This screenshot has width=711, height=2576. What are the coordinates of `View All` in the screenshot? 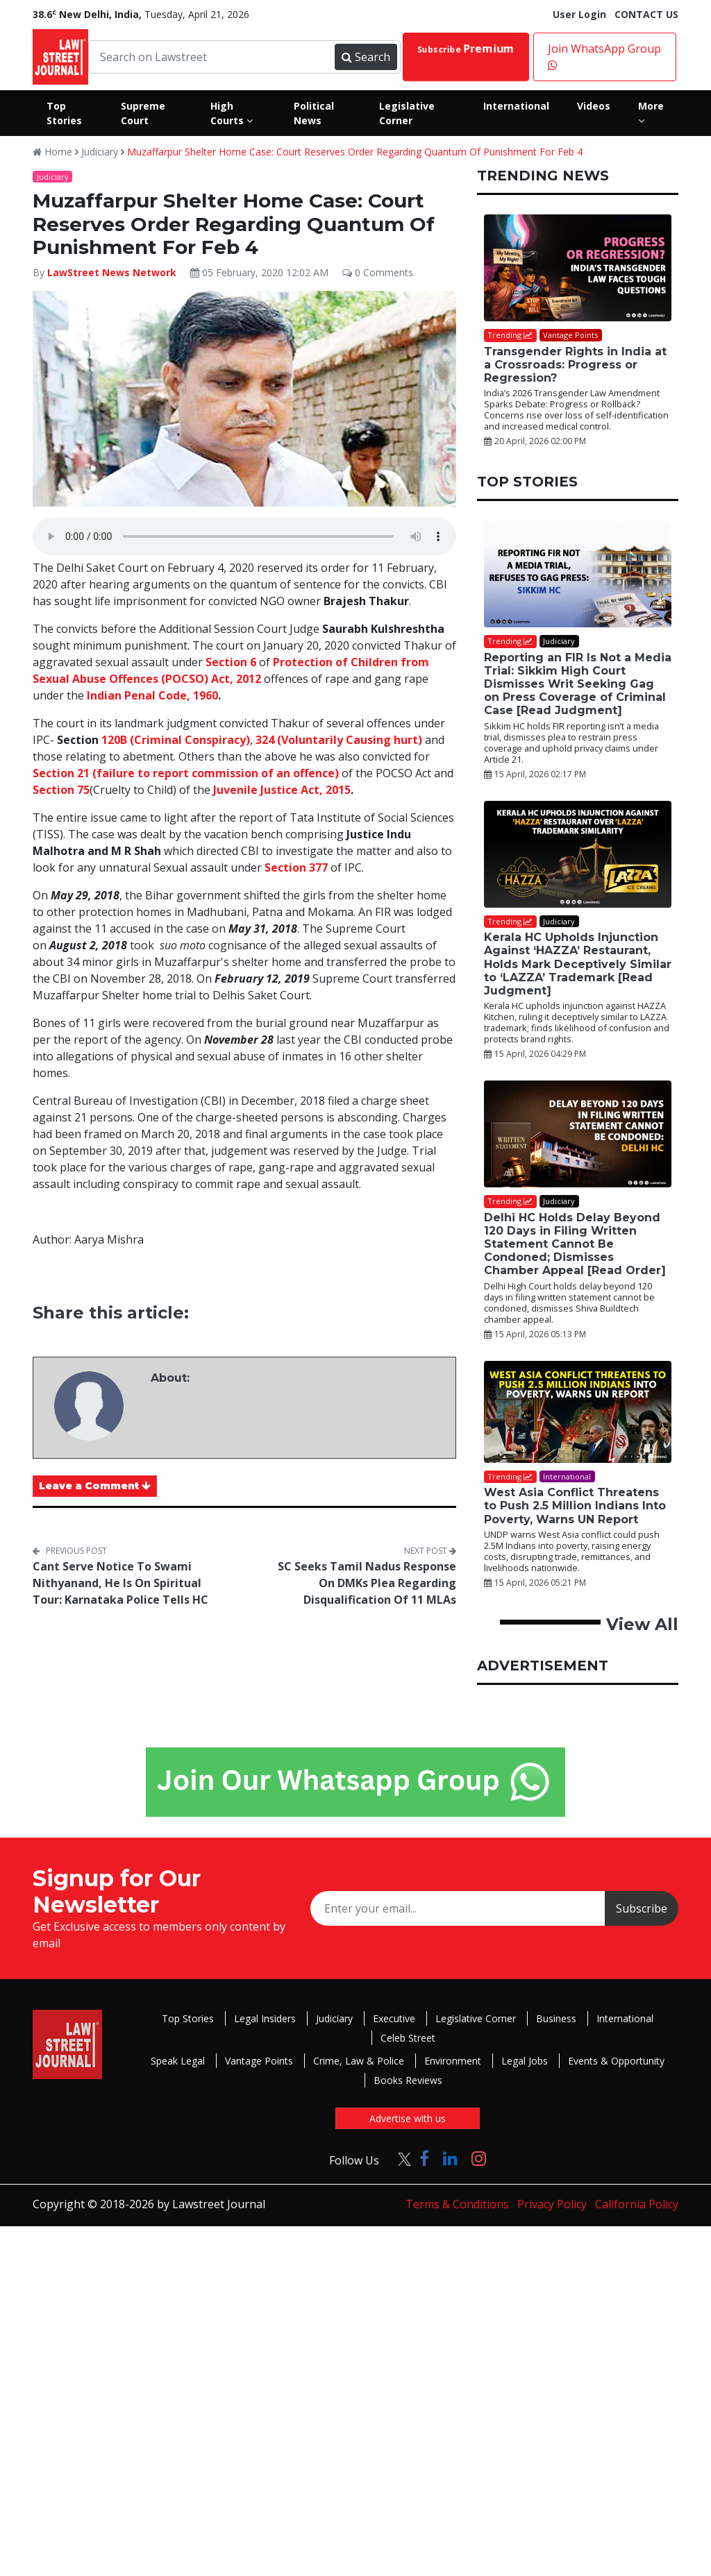 It's located at (642, 1624).